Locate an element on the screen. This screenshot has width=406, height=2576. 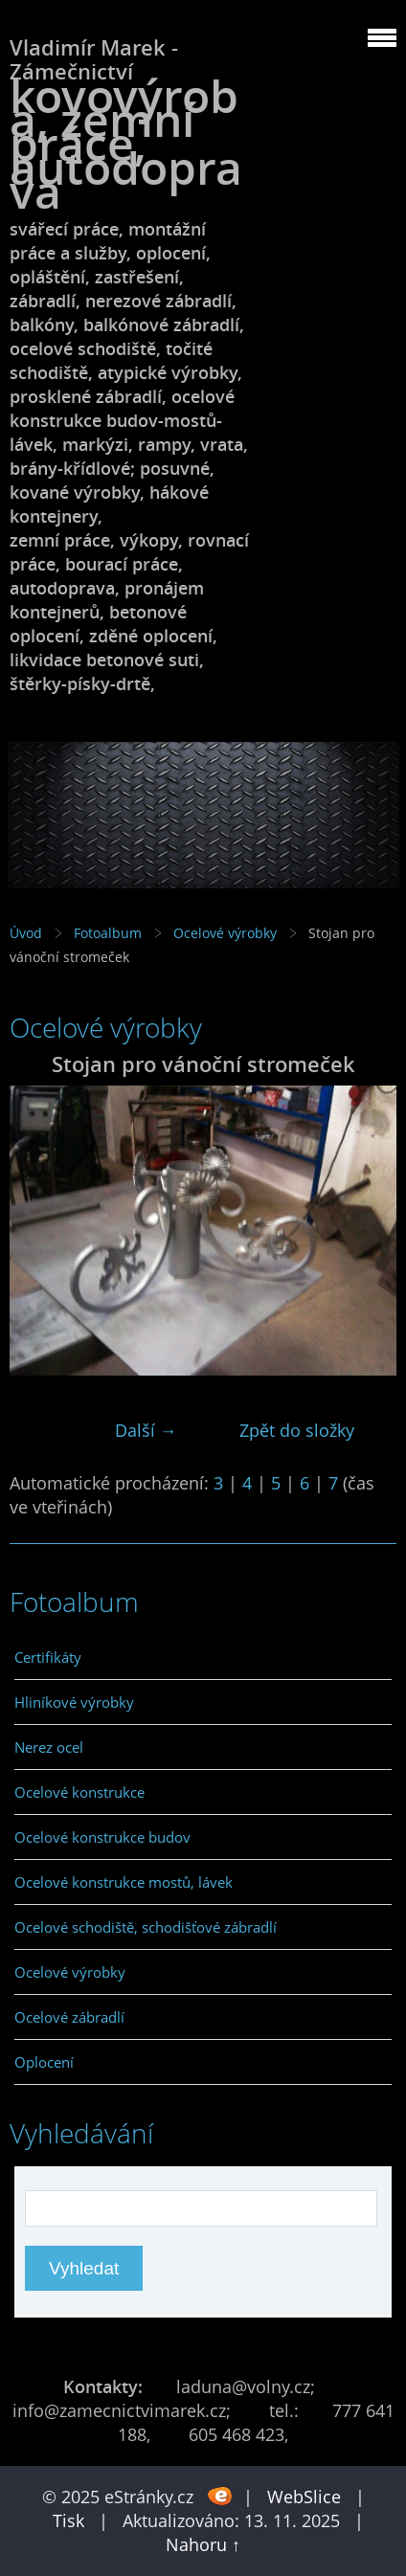
Ocelové schodiště, schodišťové zábradlí is located at coordinates (145, 1927).